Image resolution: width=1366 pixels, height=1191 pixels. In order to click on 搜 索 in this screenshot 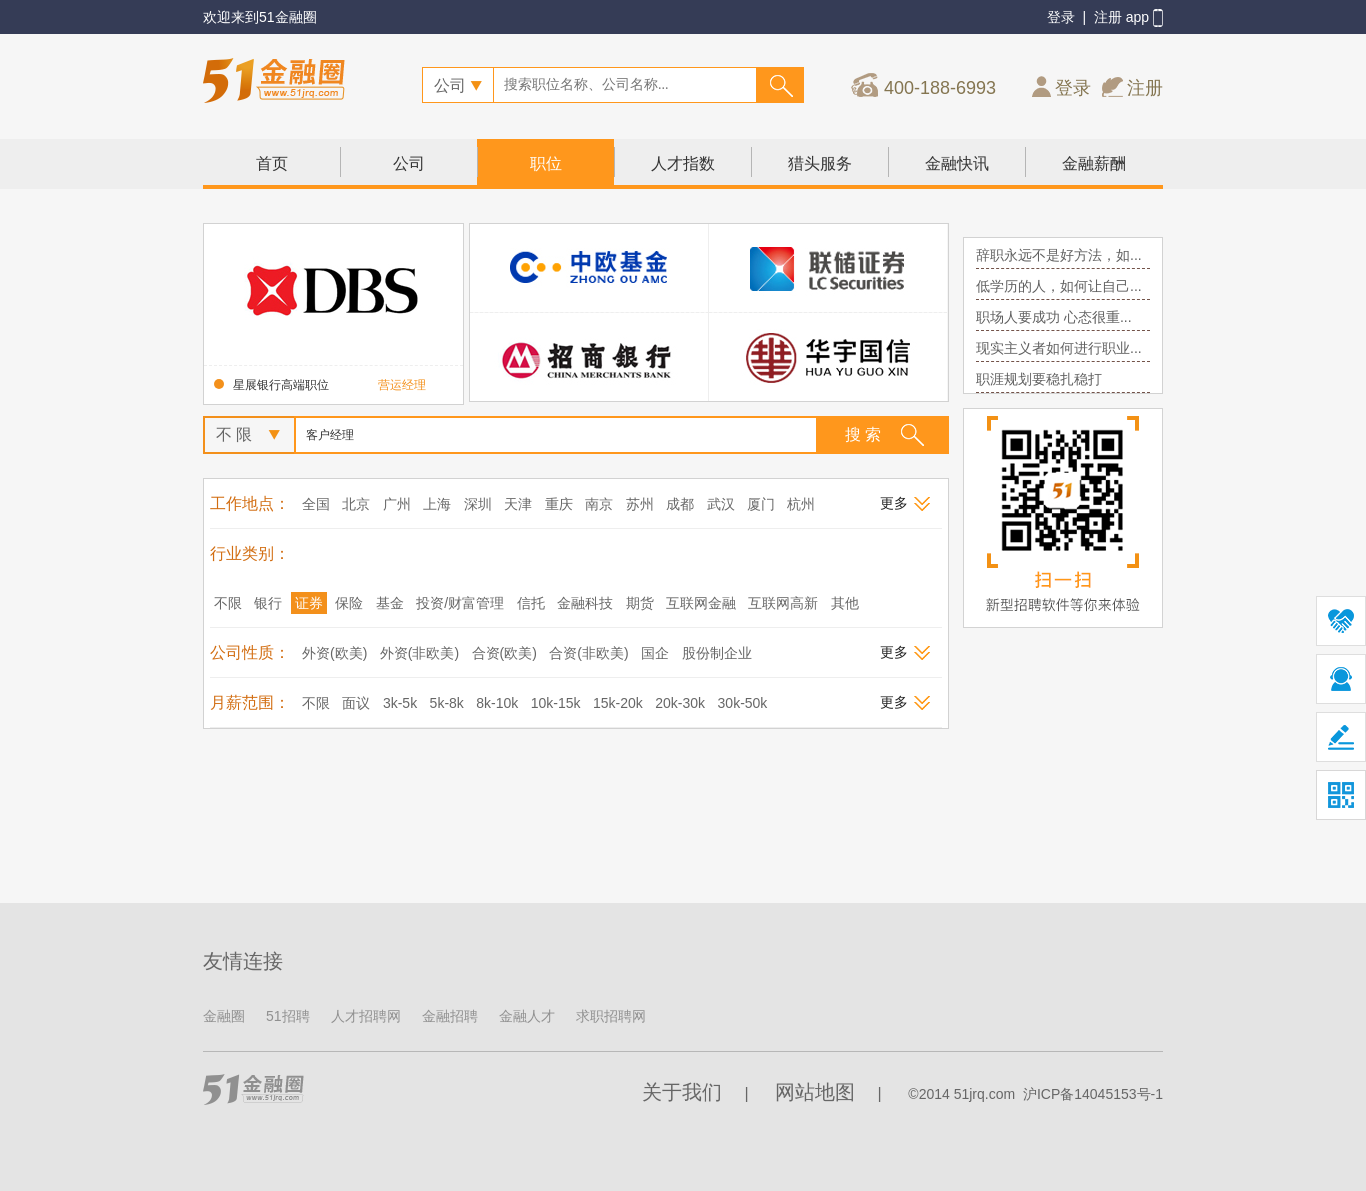, I will do `click(863, 434)`.